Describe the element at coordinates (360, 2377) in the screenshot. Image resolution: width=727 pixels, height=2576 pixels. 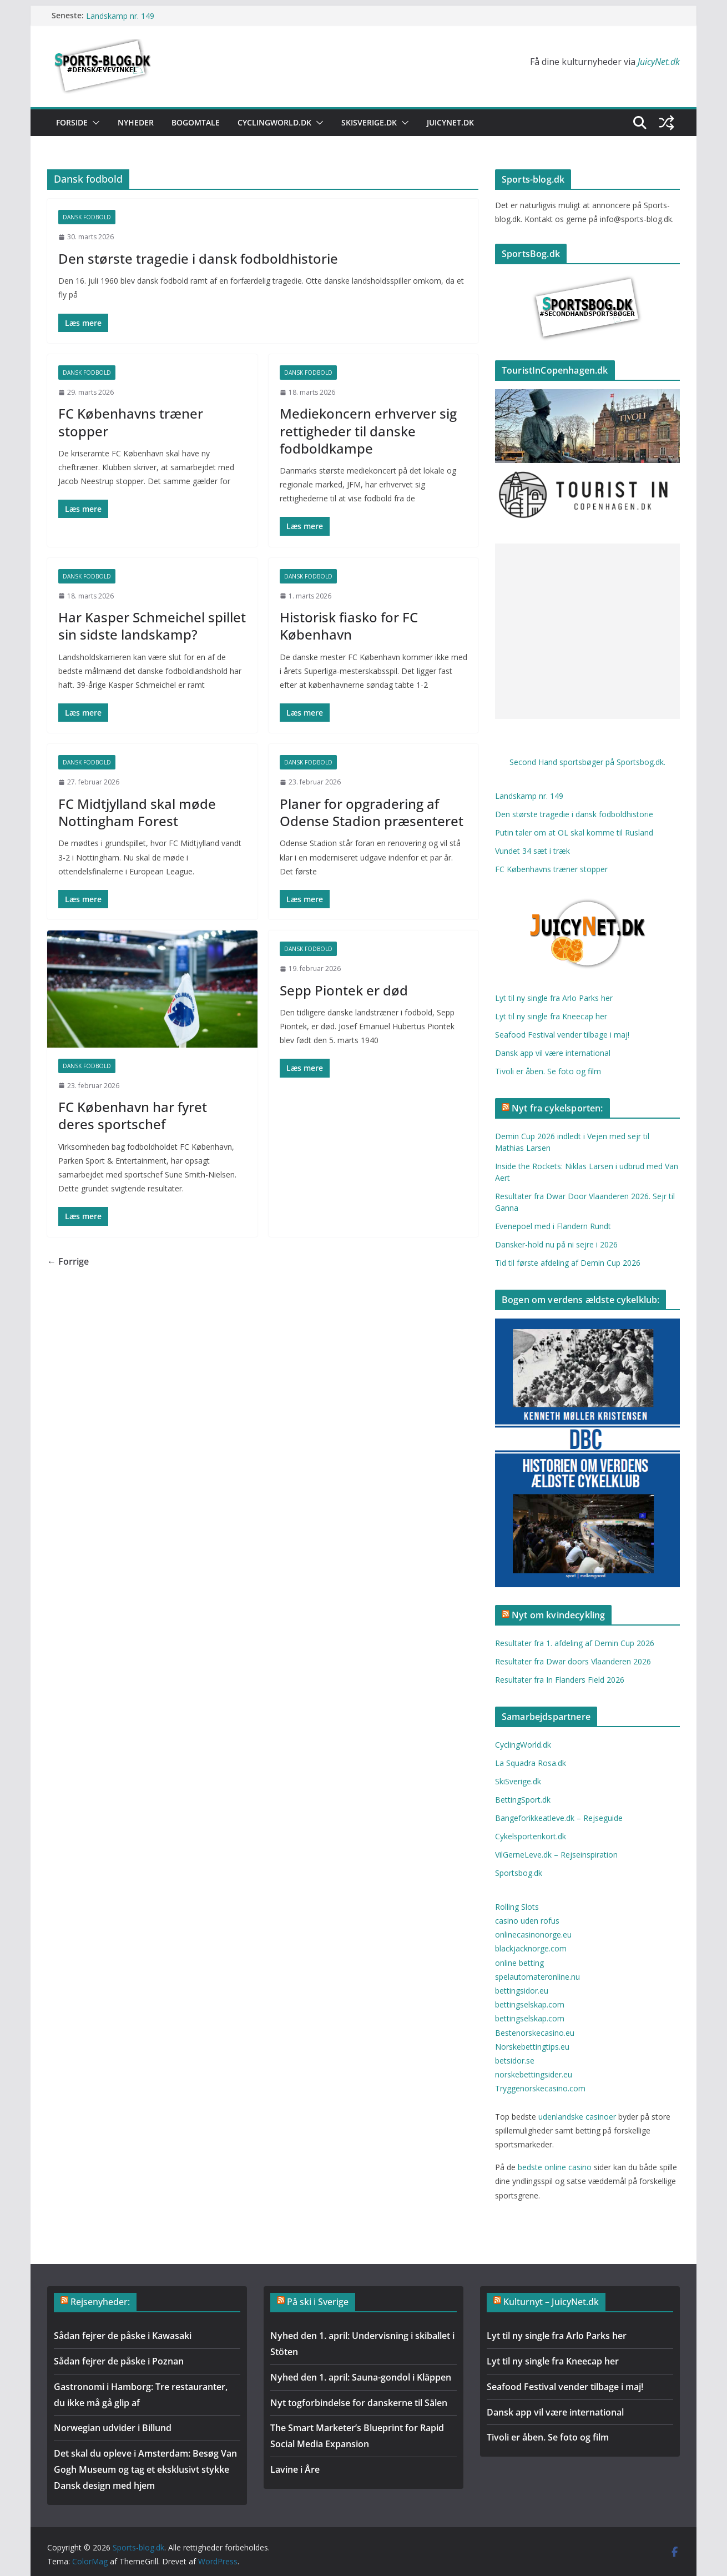
I see `Nyhed den 1. april: Sauna-gondol i Kläppen` at that location.